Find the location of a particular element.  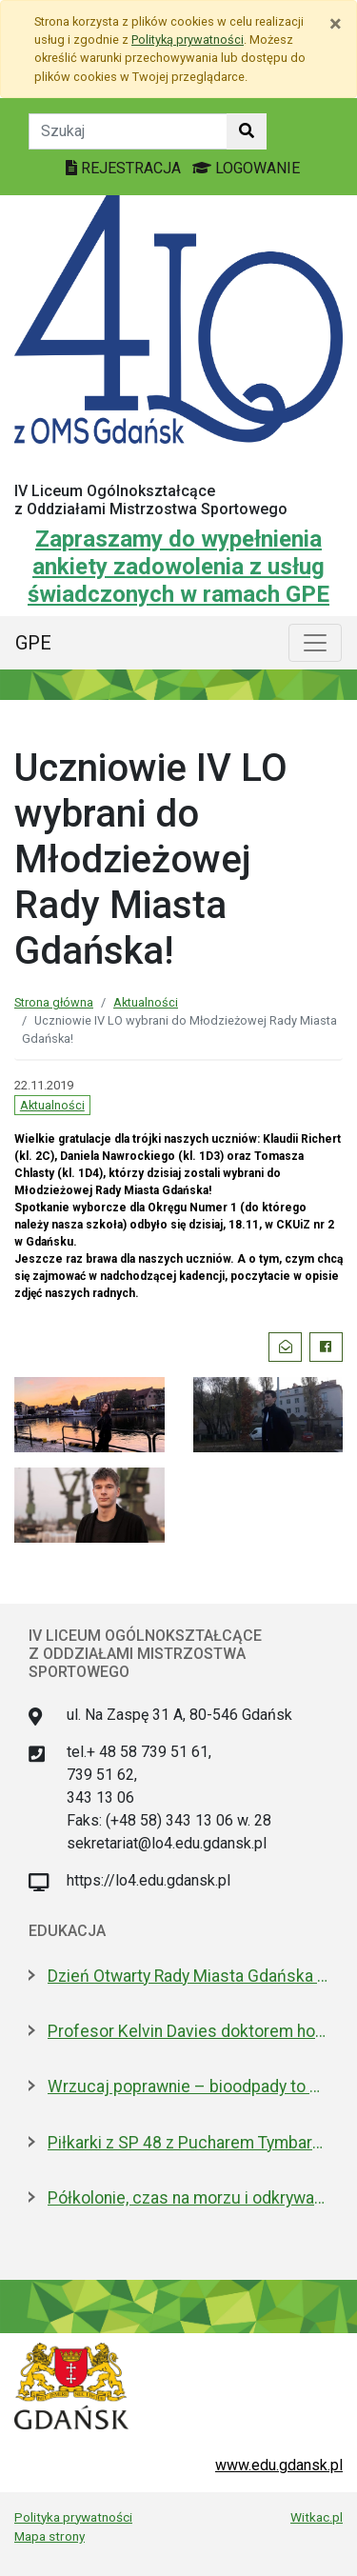

[Zamknij] is located at coordinates (335, 23).